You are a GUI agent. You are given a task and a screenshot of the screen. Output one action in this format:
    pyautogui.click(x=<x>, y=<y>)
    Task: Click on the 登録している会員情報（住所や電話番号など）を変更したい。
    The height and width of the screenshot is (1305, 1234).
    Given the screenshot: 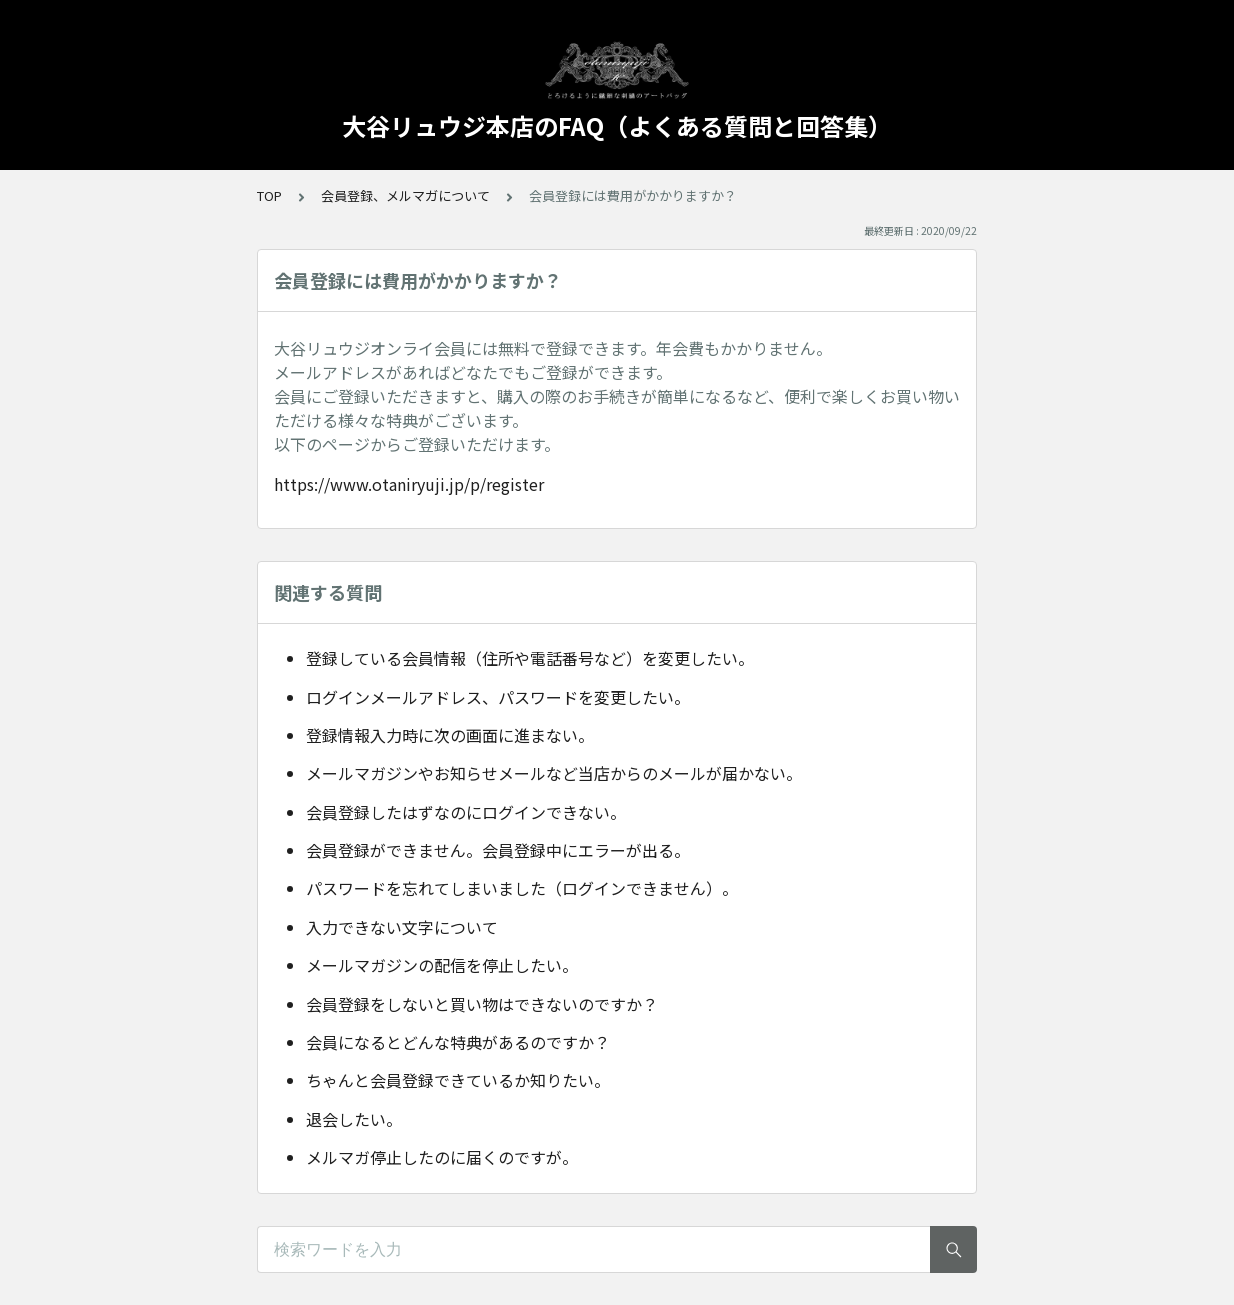 What is the action you would take?
    pyautogui.click(x=530, y=658)
    